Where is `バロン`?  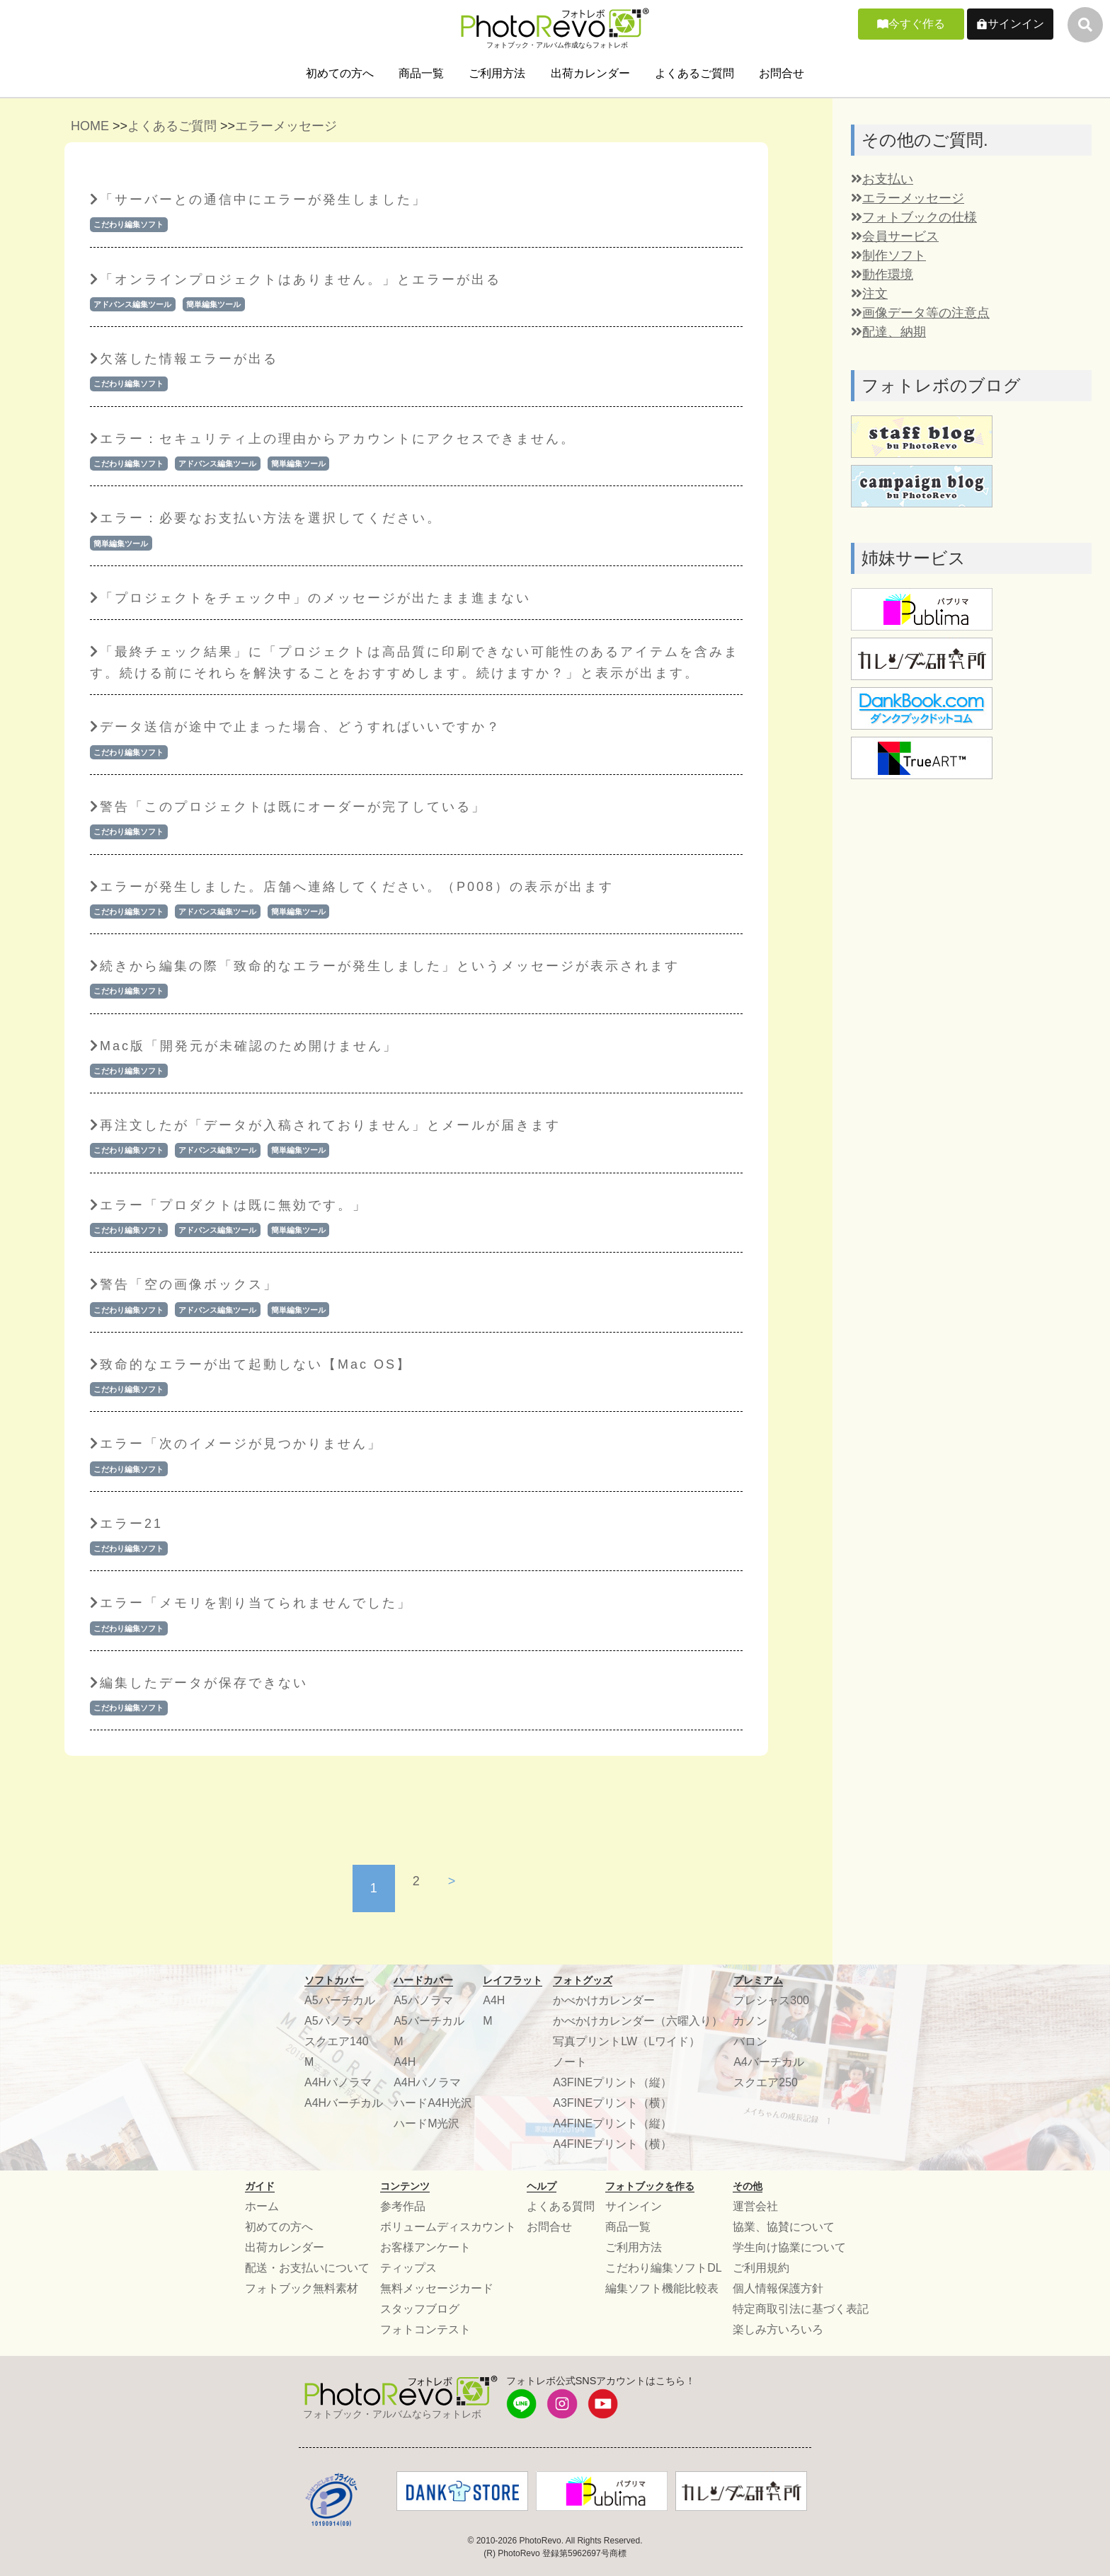 バロン is located at coordinates (750, 2041).